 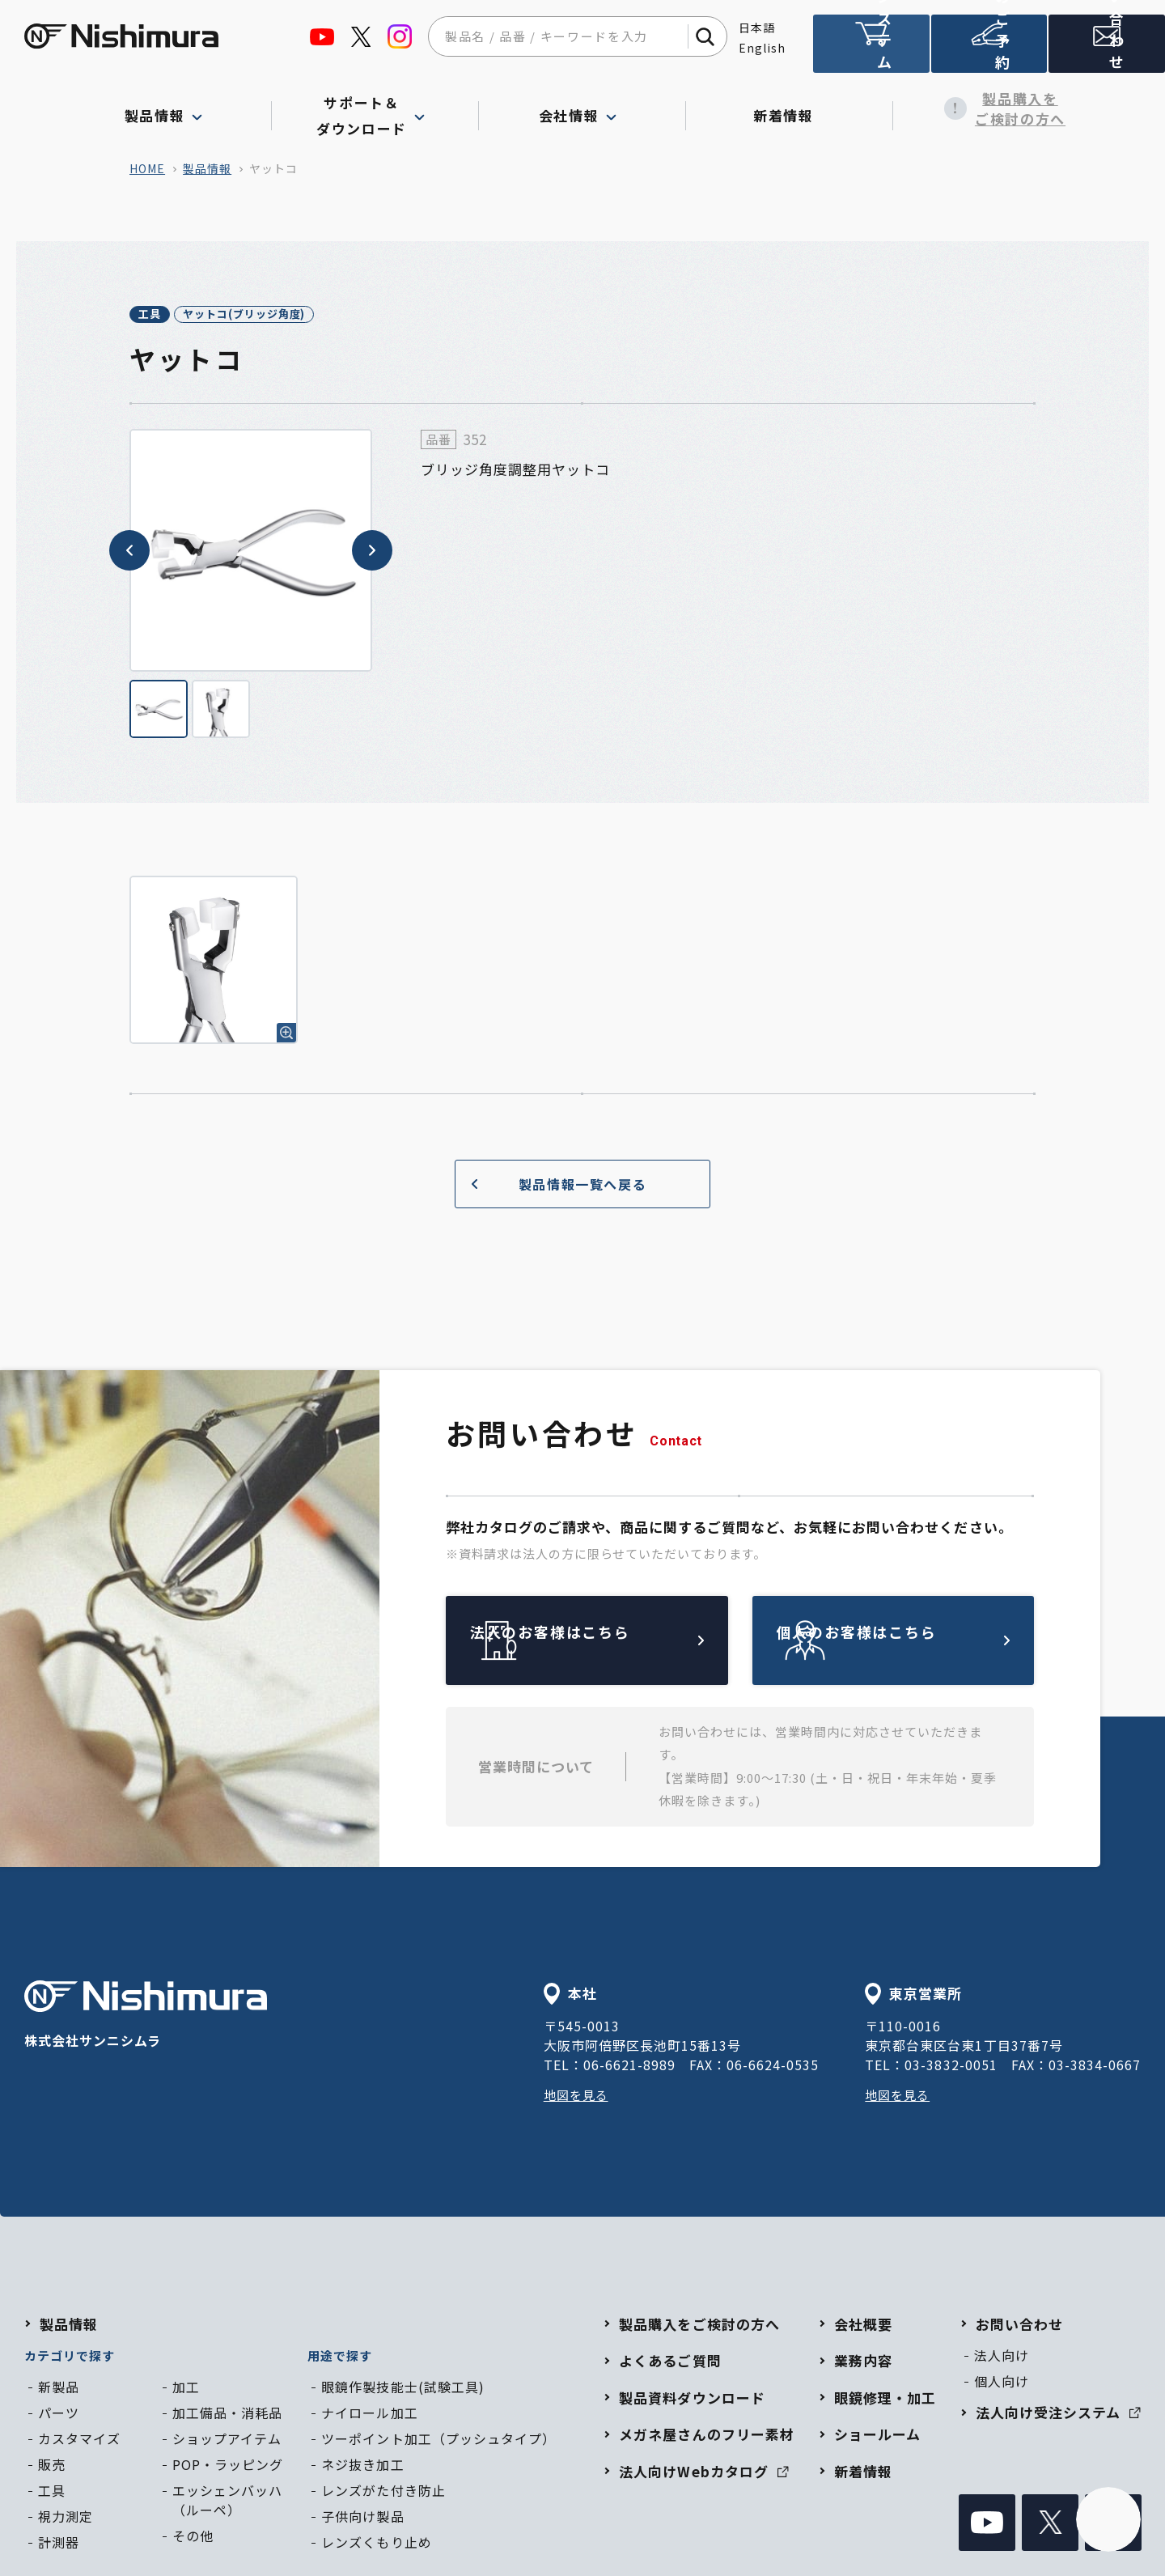 What do you see at coordinates (145, 2018) in the screenshot?
I see `株式会社サンニシムラ` at bounding box center [145, 2018].